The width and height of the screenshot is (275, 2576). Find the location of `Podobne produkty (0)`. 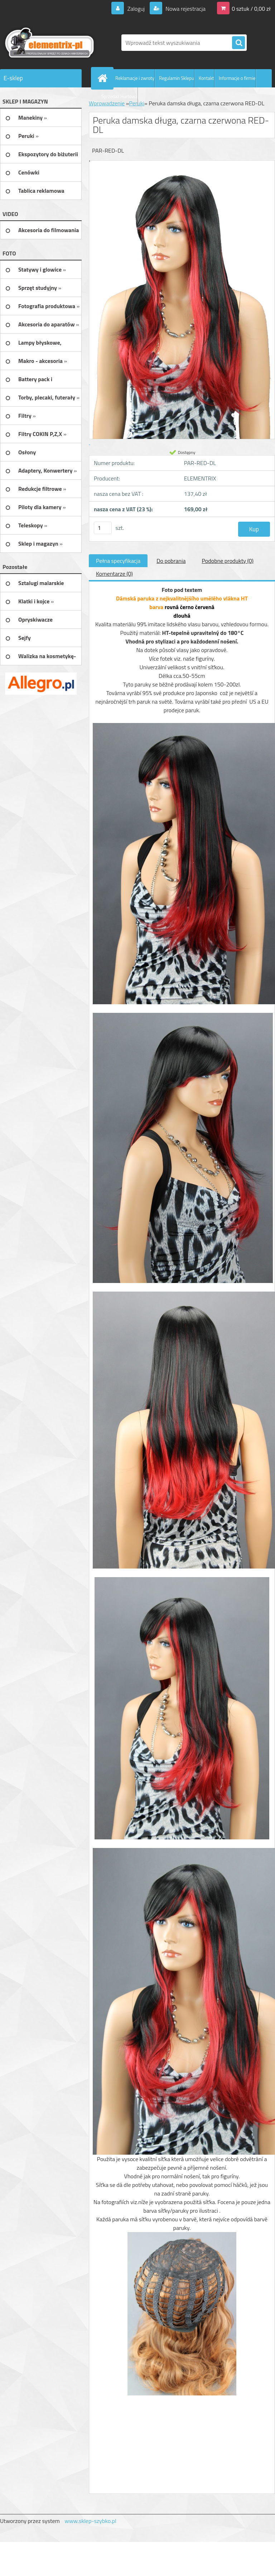

Podobne produkty (0) is located at coordinates (228, 560).